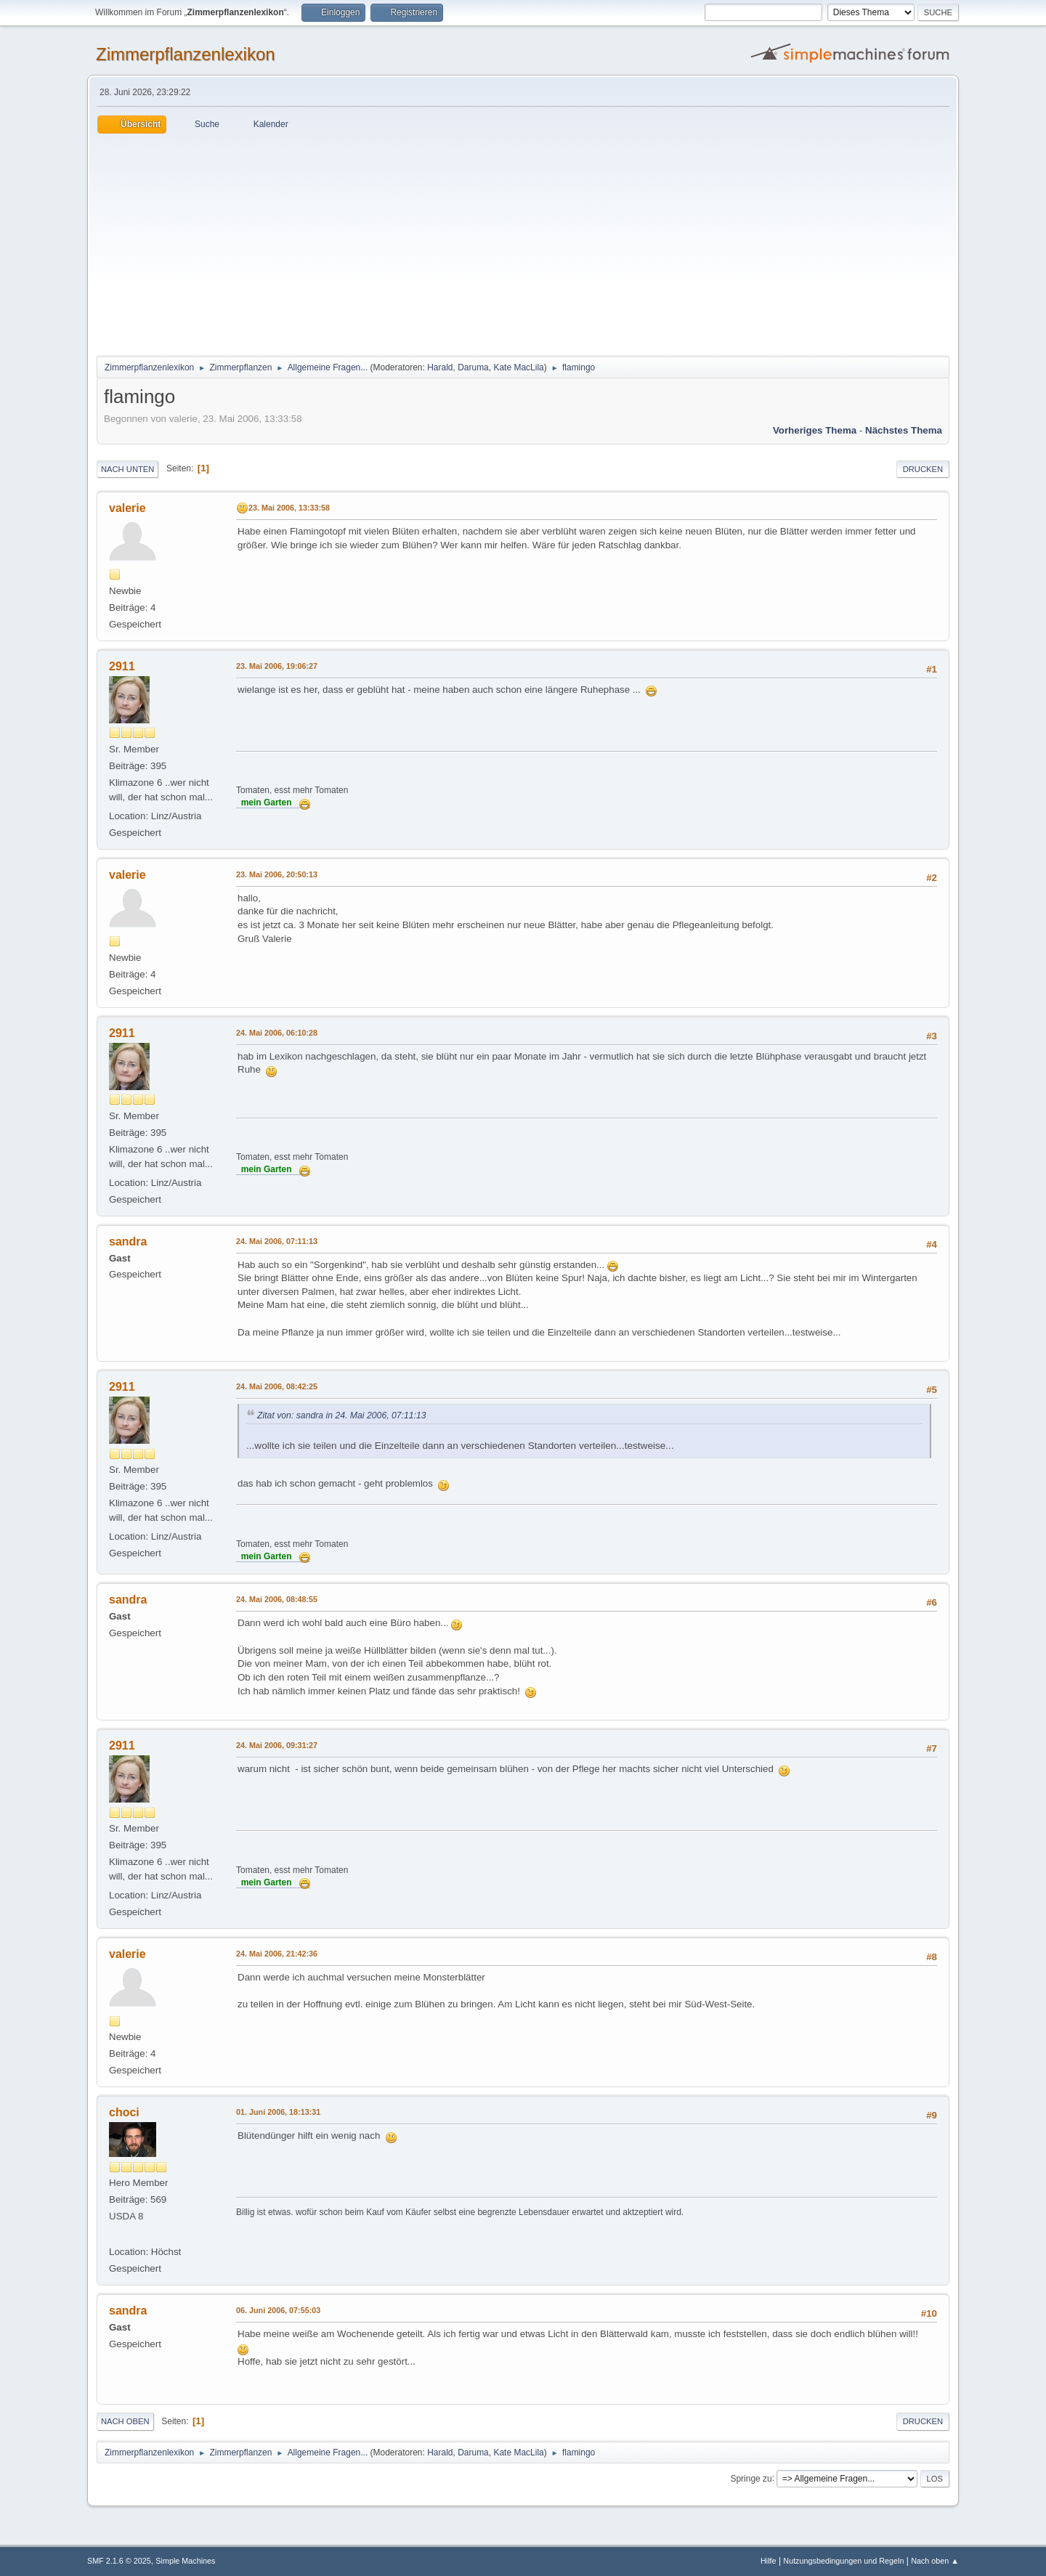  Describe the element at coordinates (127, 469) in the screenshot. I see `Nach unten` at that location.